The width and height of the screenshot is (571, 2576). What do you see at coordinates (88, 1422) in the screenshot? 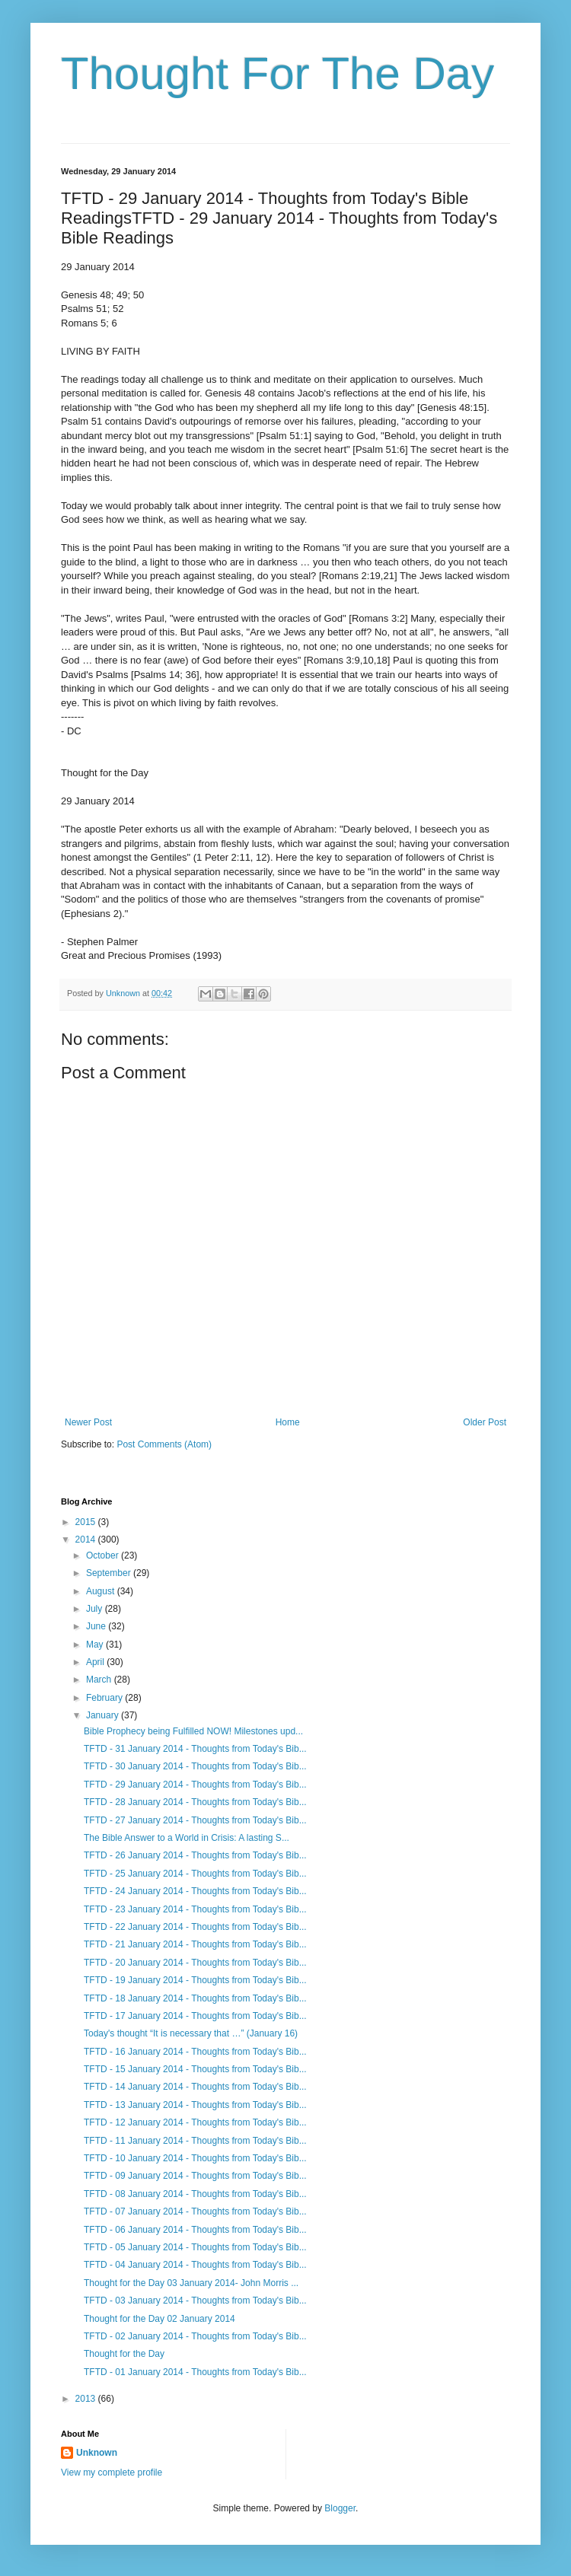
I see `Newer Post` at bounding box center [88, 1422].